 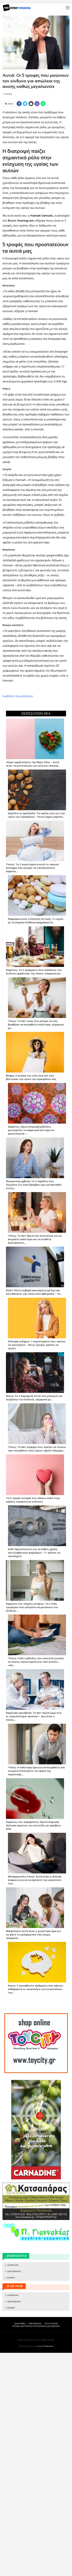 I want to click on ΟΡΟΙ ΧΡΗΣΗΣ, so click(x=51, y=2323).